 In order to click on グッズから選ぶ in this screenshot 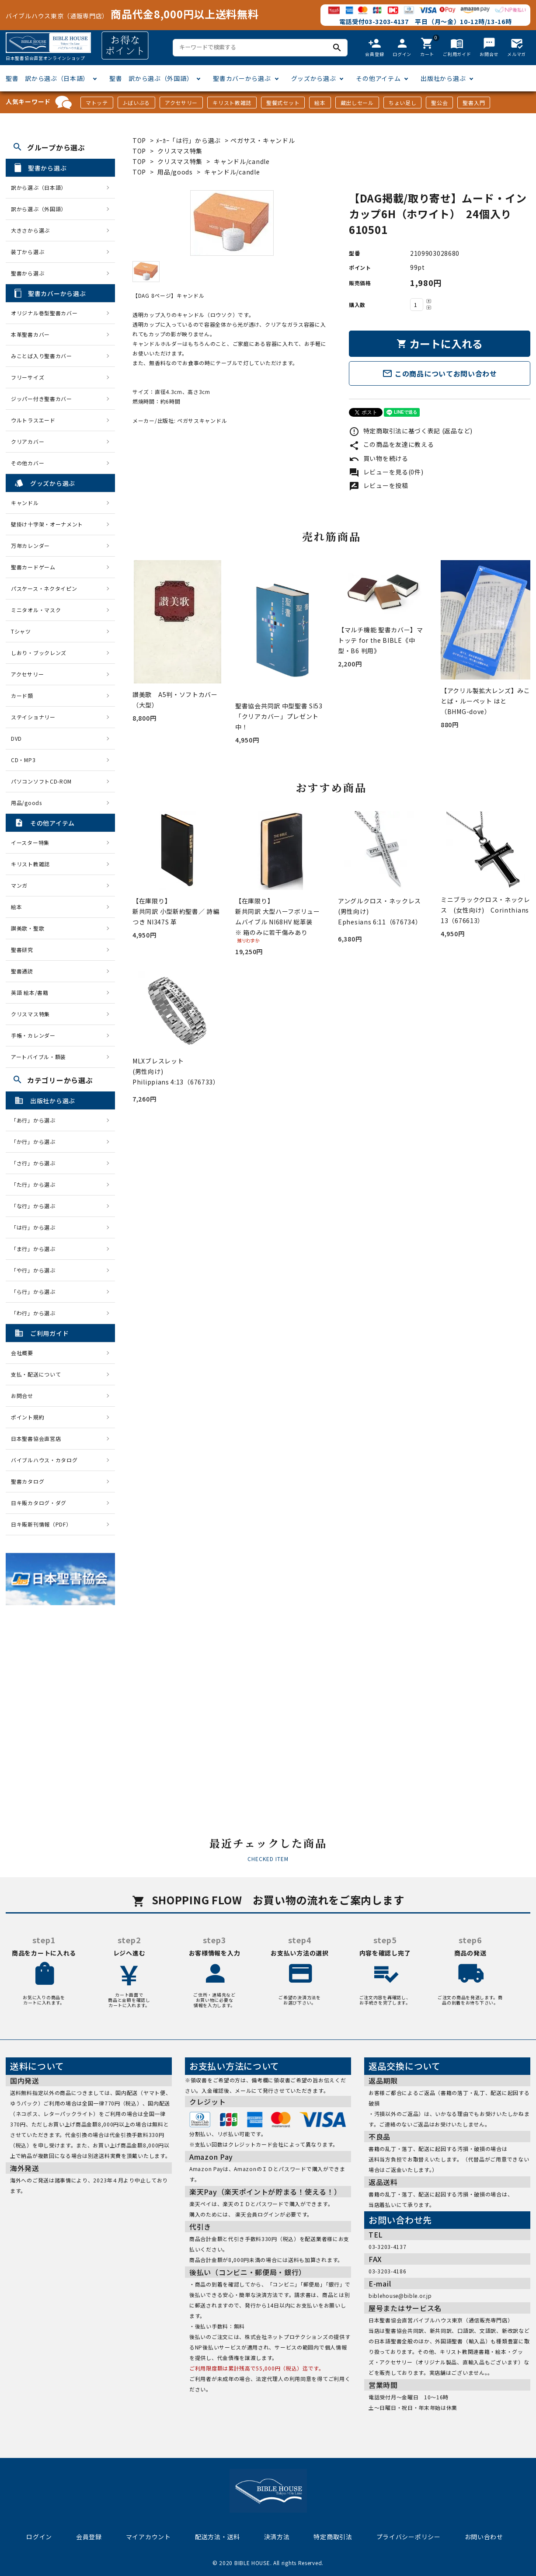, I will do `click(313, 78)`.